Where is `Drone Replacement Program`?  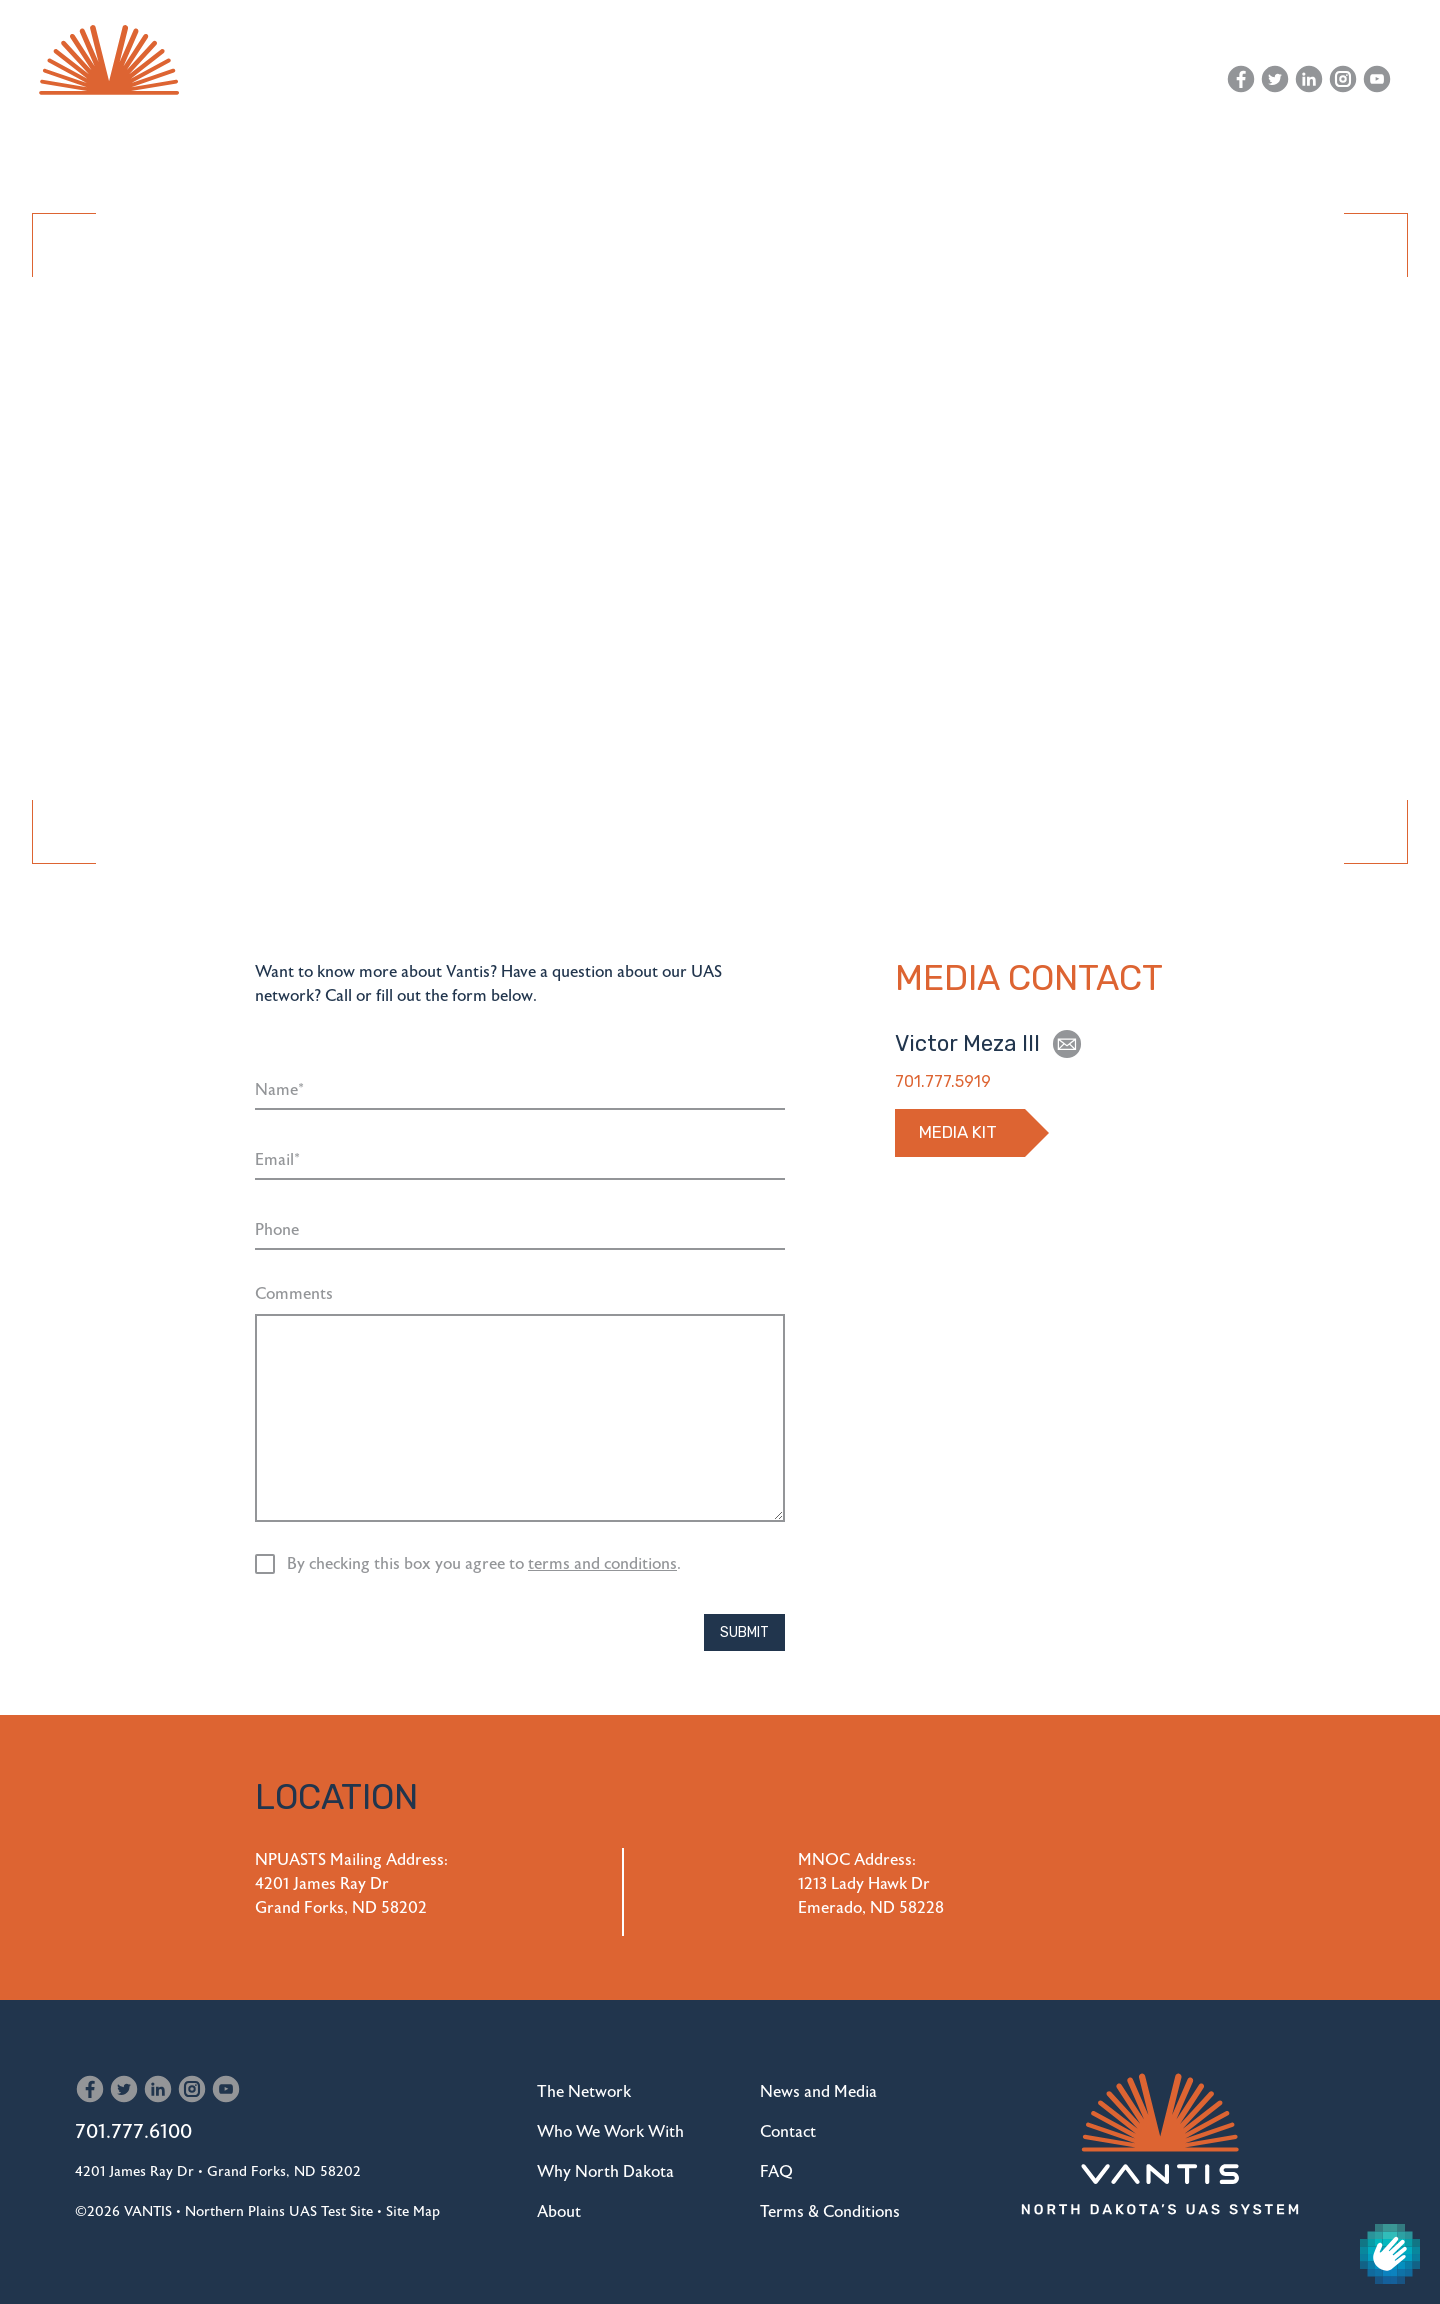 Drone Replacement Program is located at coordinates (942, 153).